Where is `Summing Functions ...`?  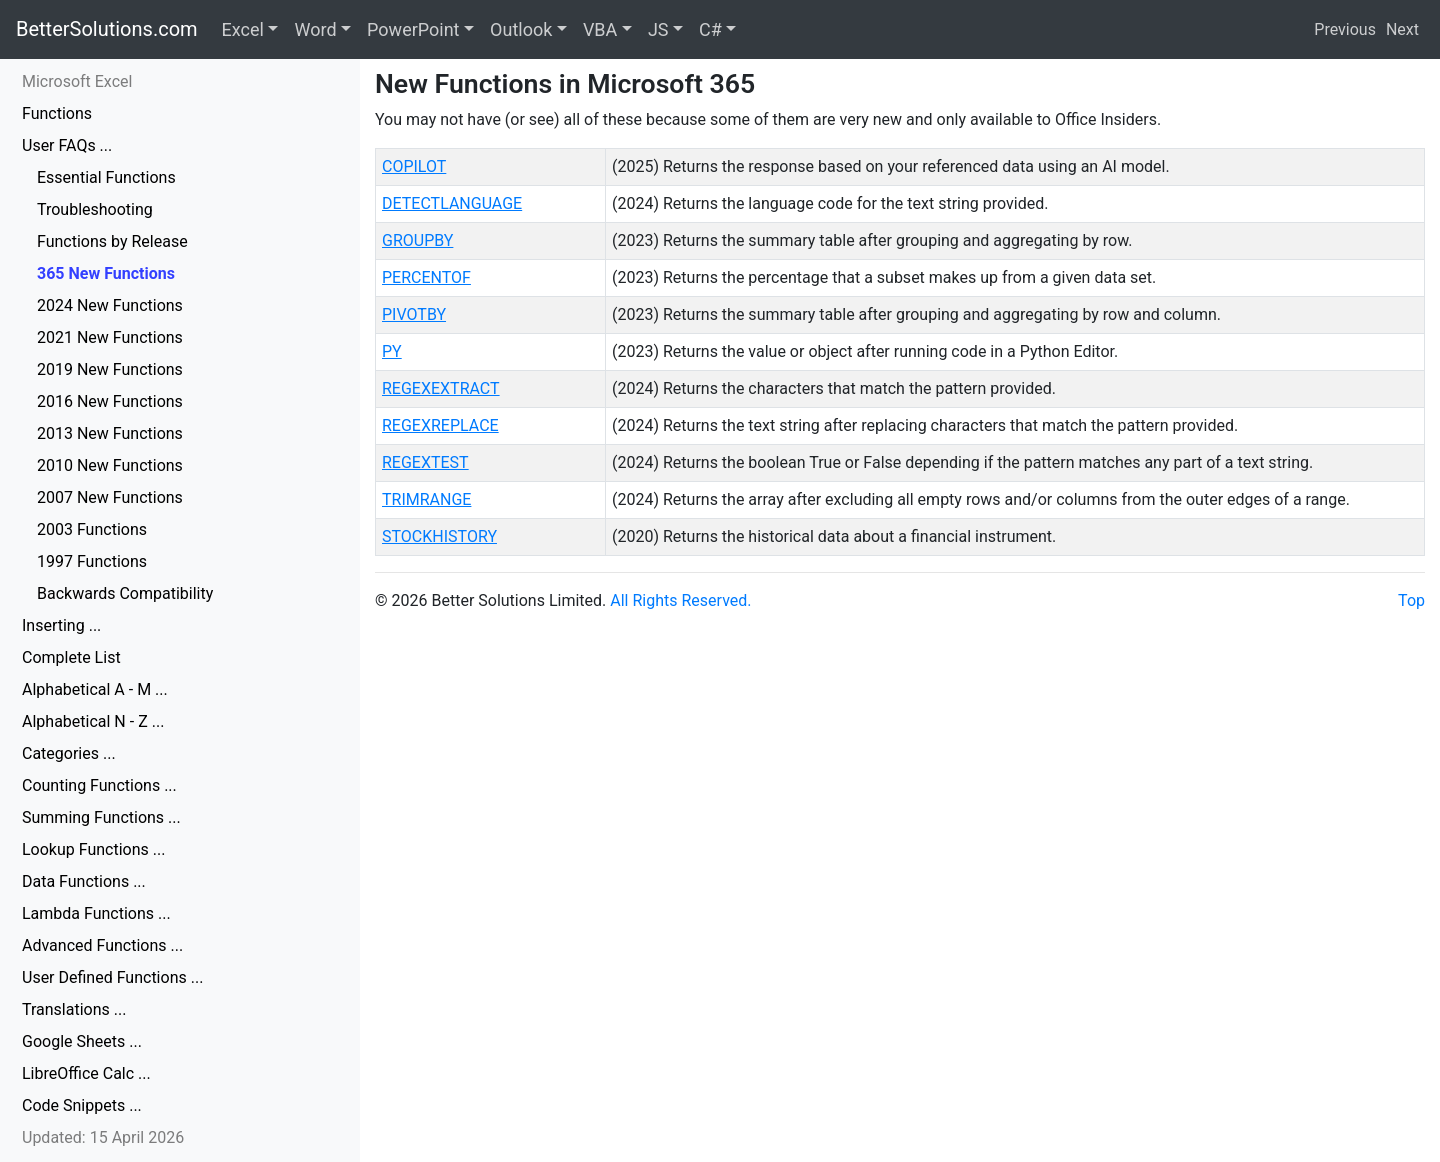 Summing Functions ... is located at coordinates (101, 817).